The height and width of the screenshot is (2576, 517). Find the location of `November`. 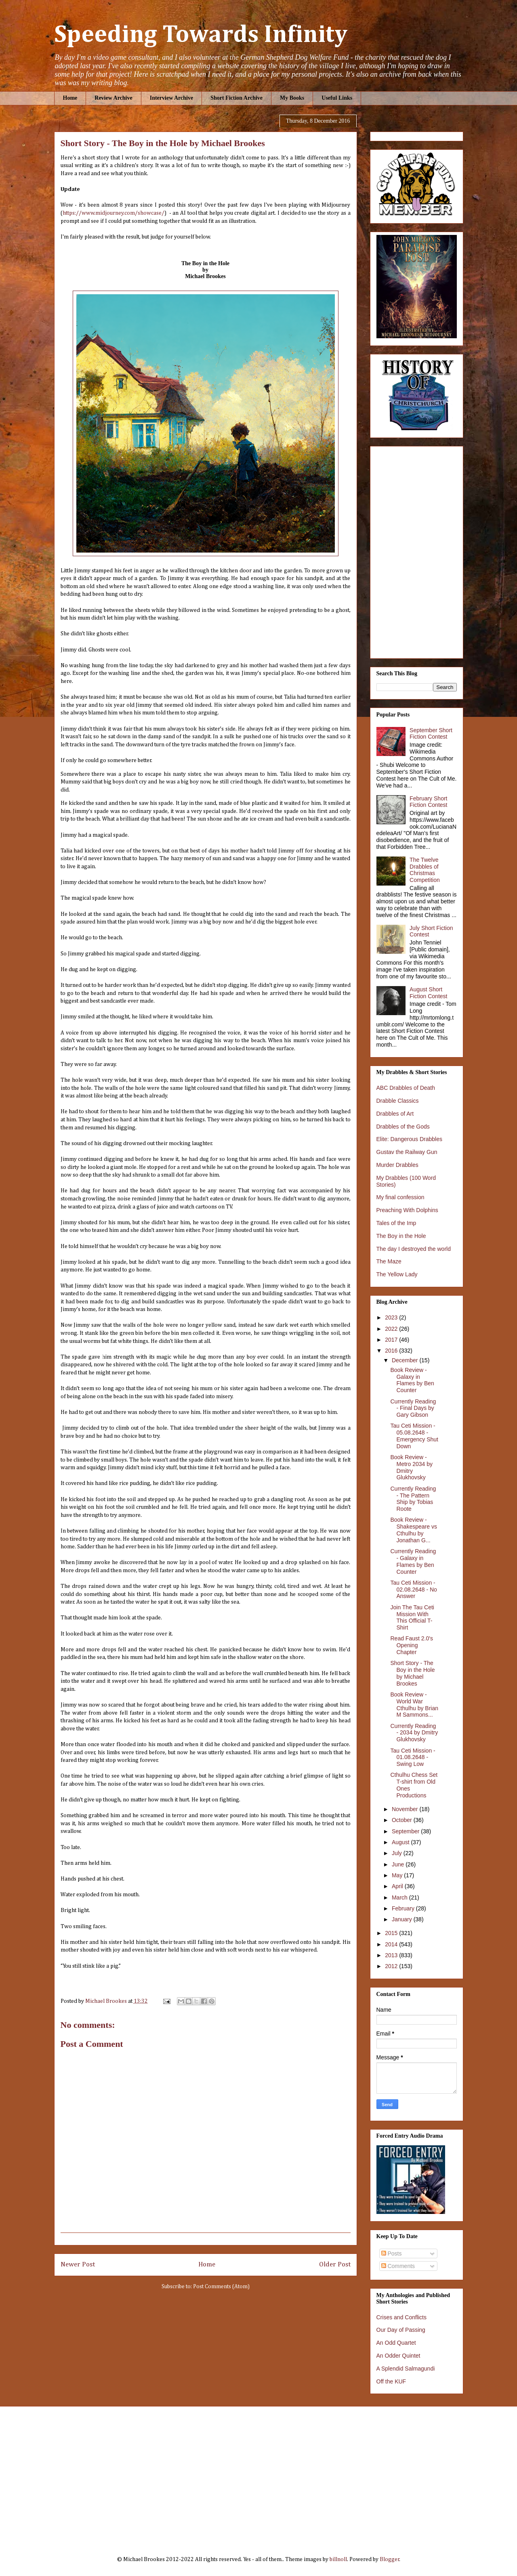

November is located at coordinates (405, 1809).